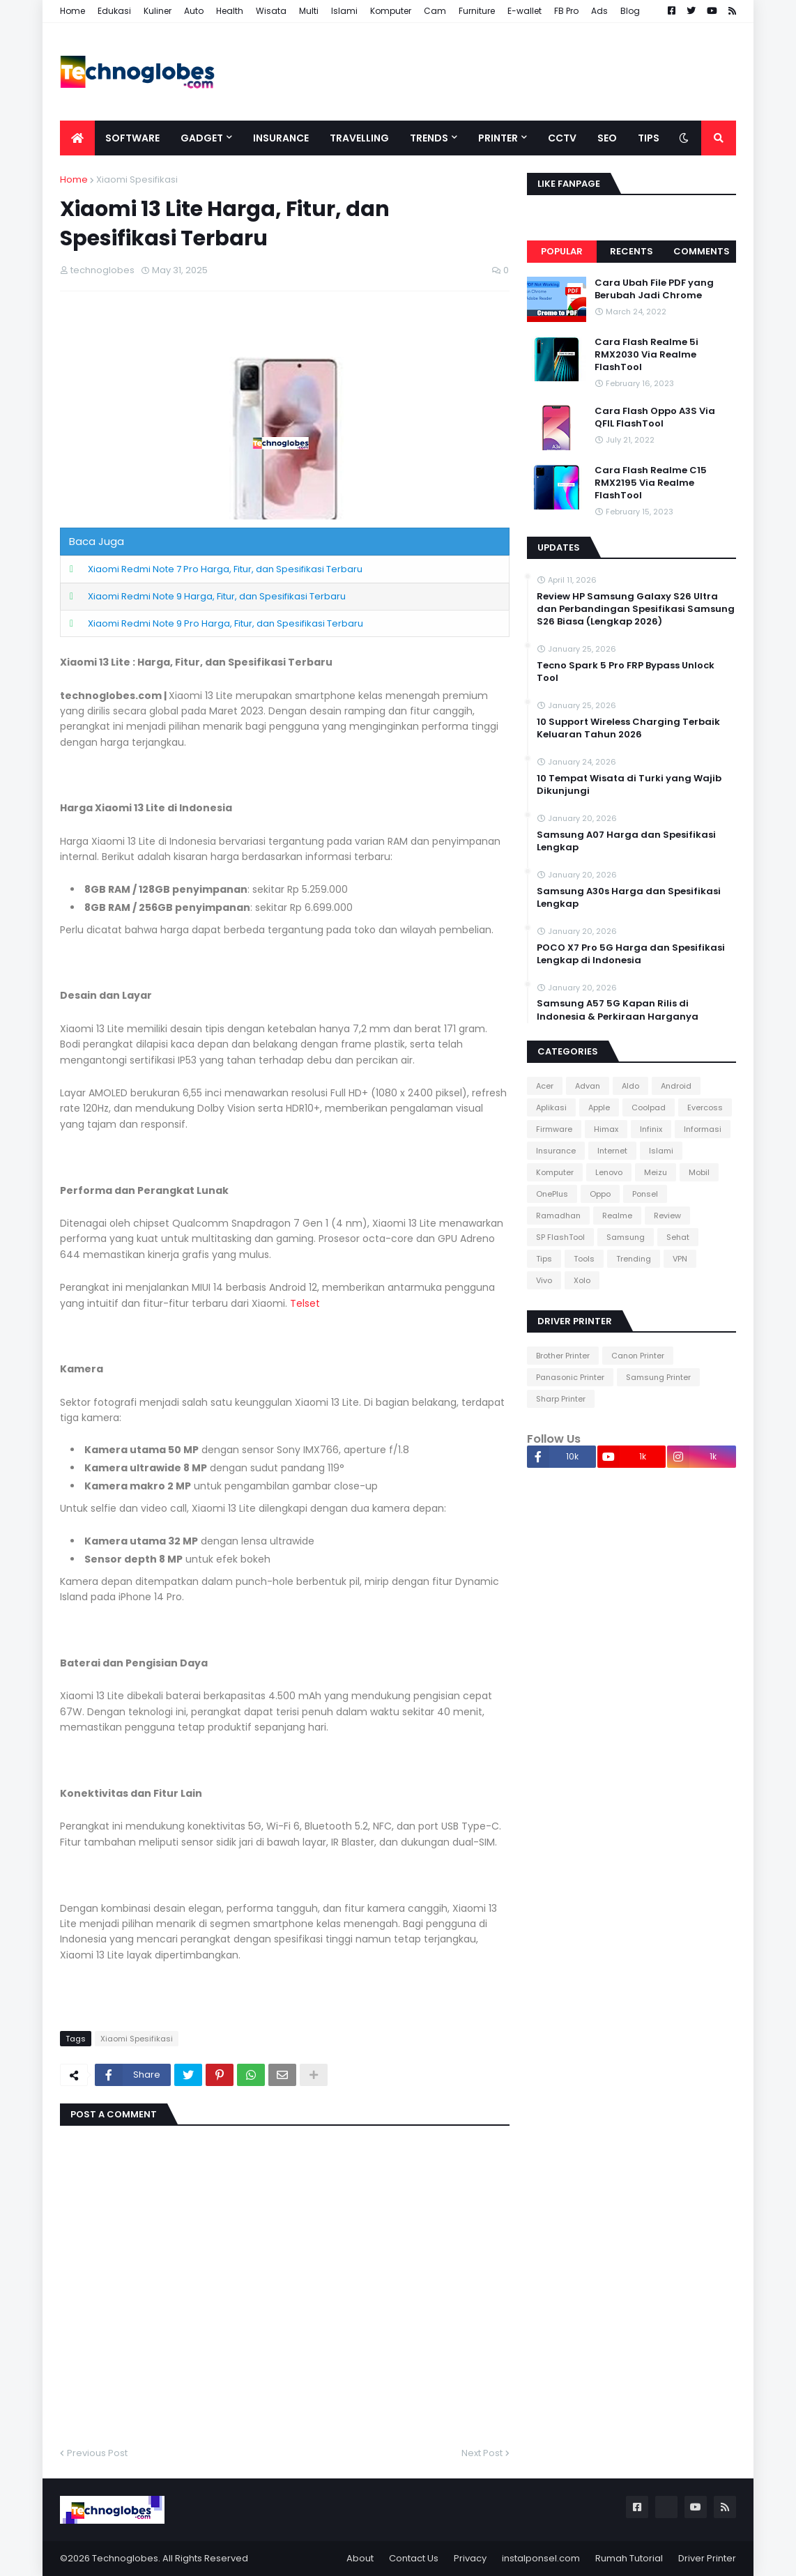  What do you see at coordinates (305, 1303) in the screenshot?
I see `Telset` at bounding box center [305, 1303].